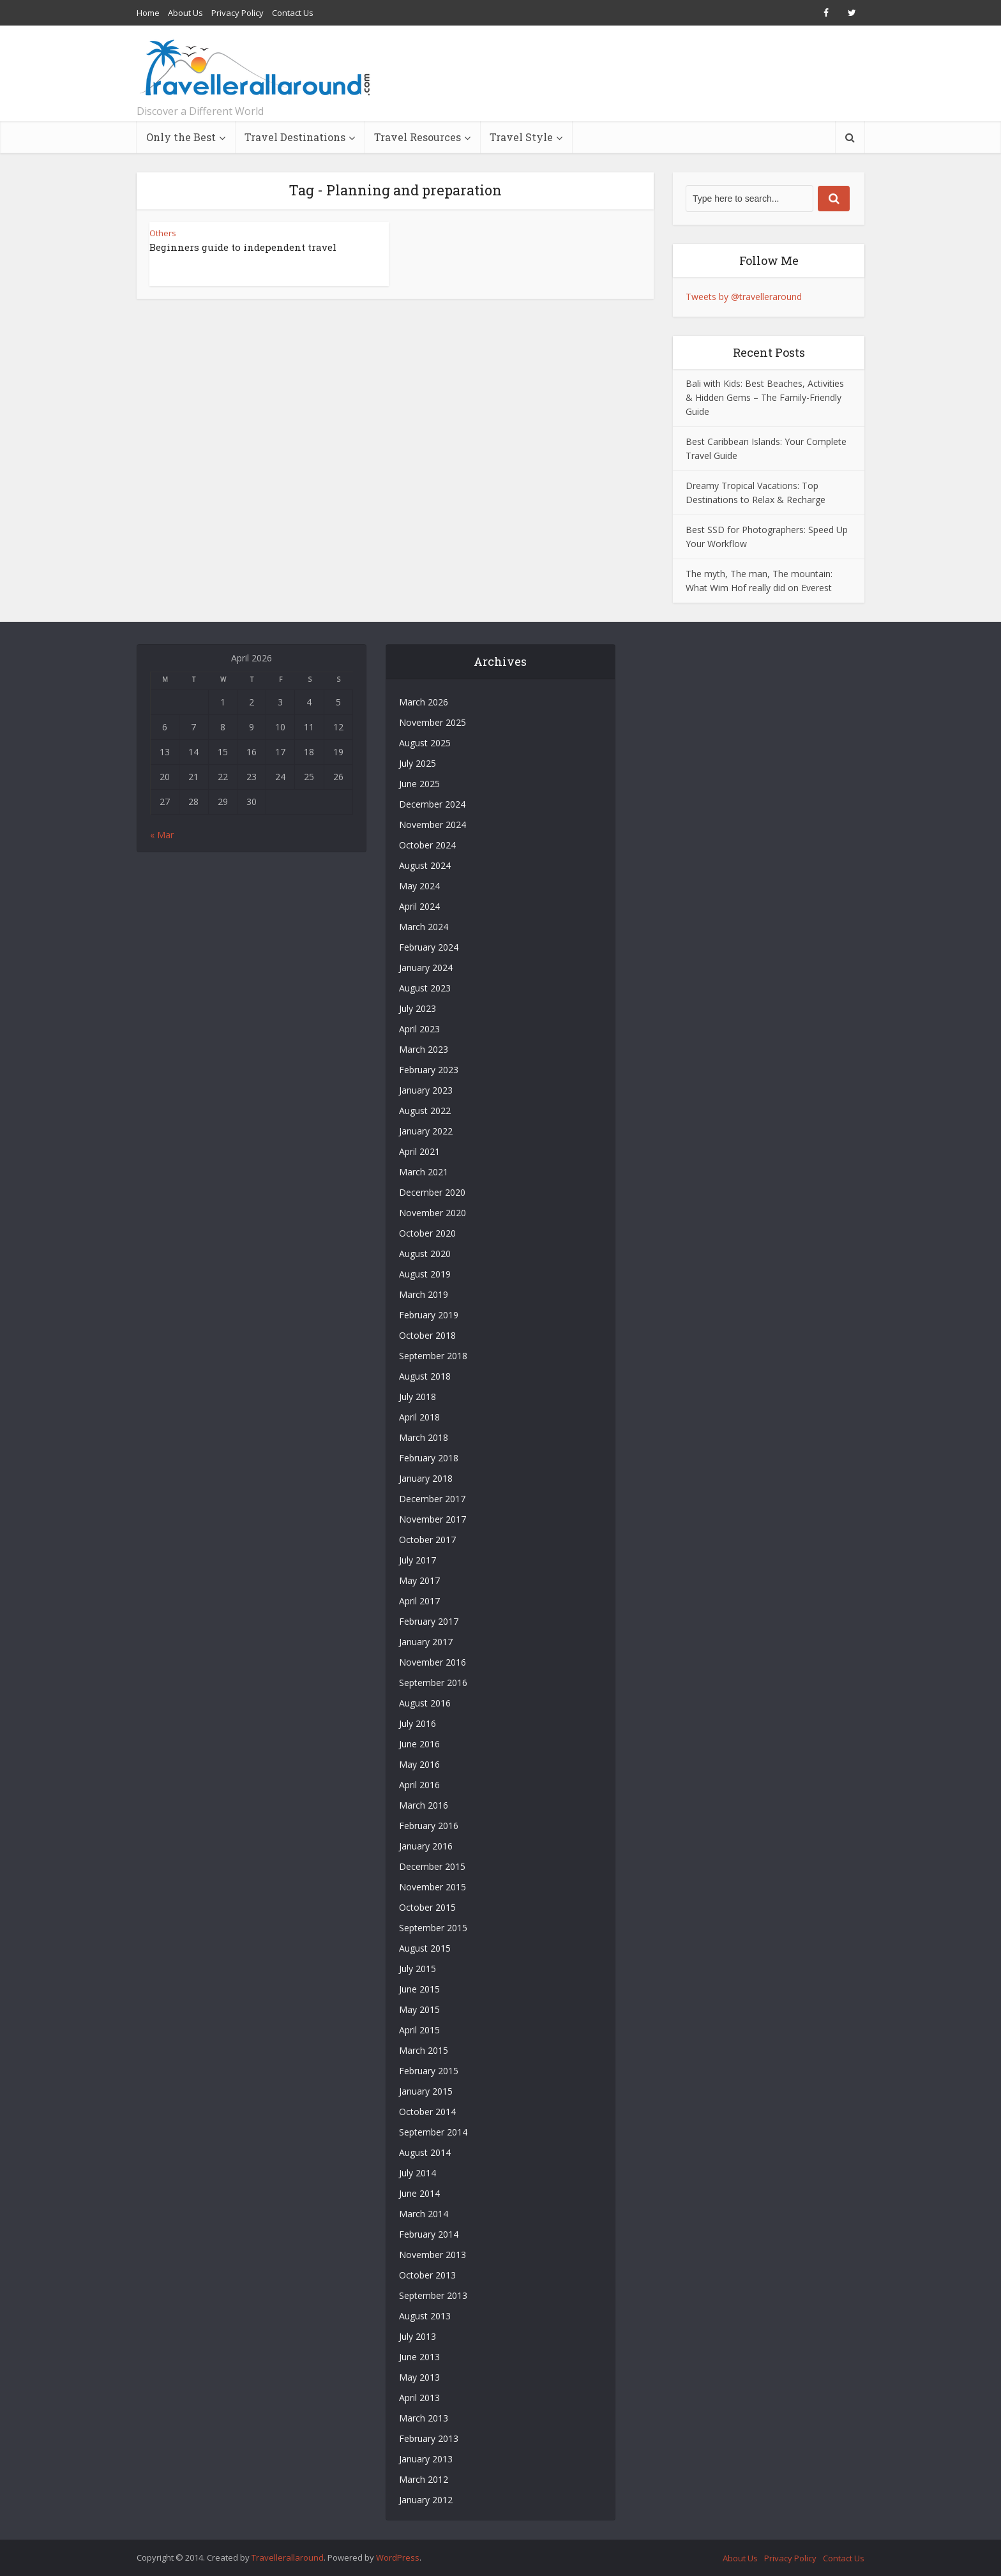  I want to click on March 2019, so click(423, 1294).